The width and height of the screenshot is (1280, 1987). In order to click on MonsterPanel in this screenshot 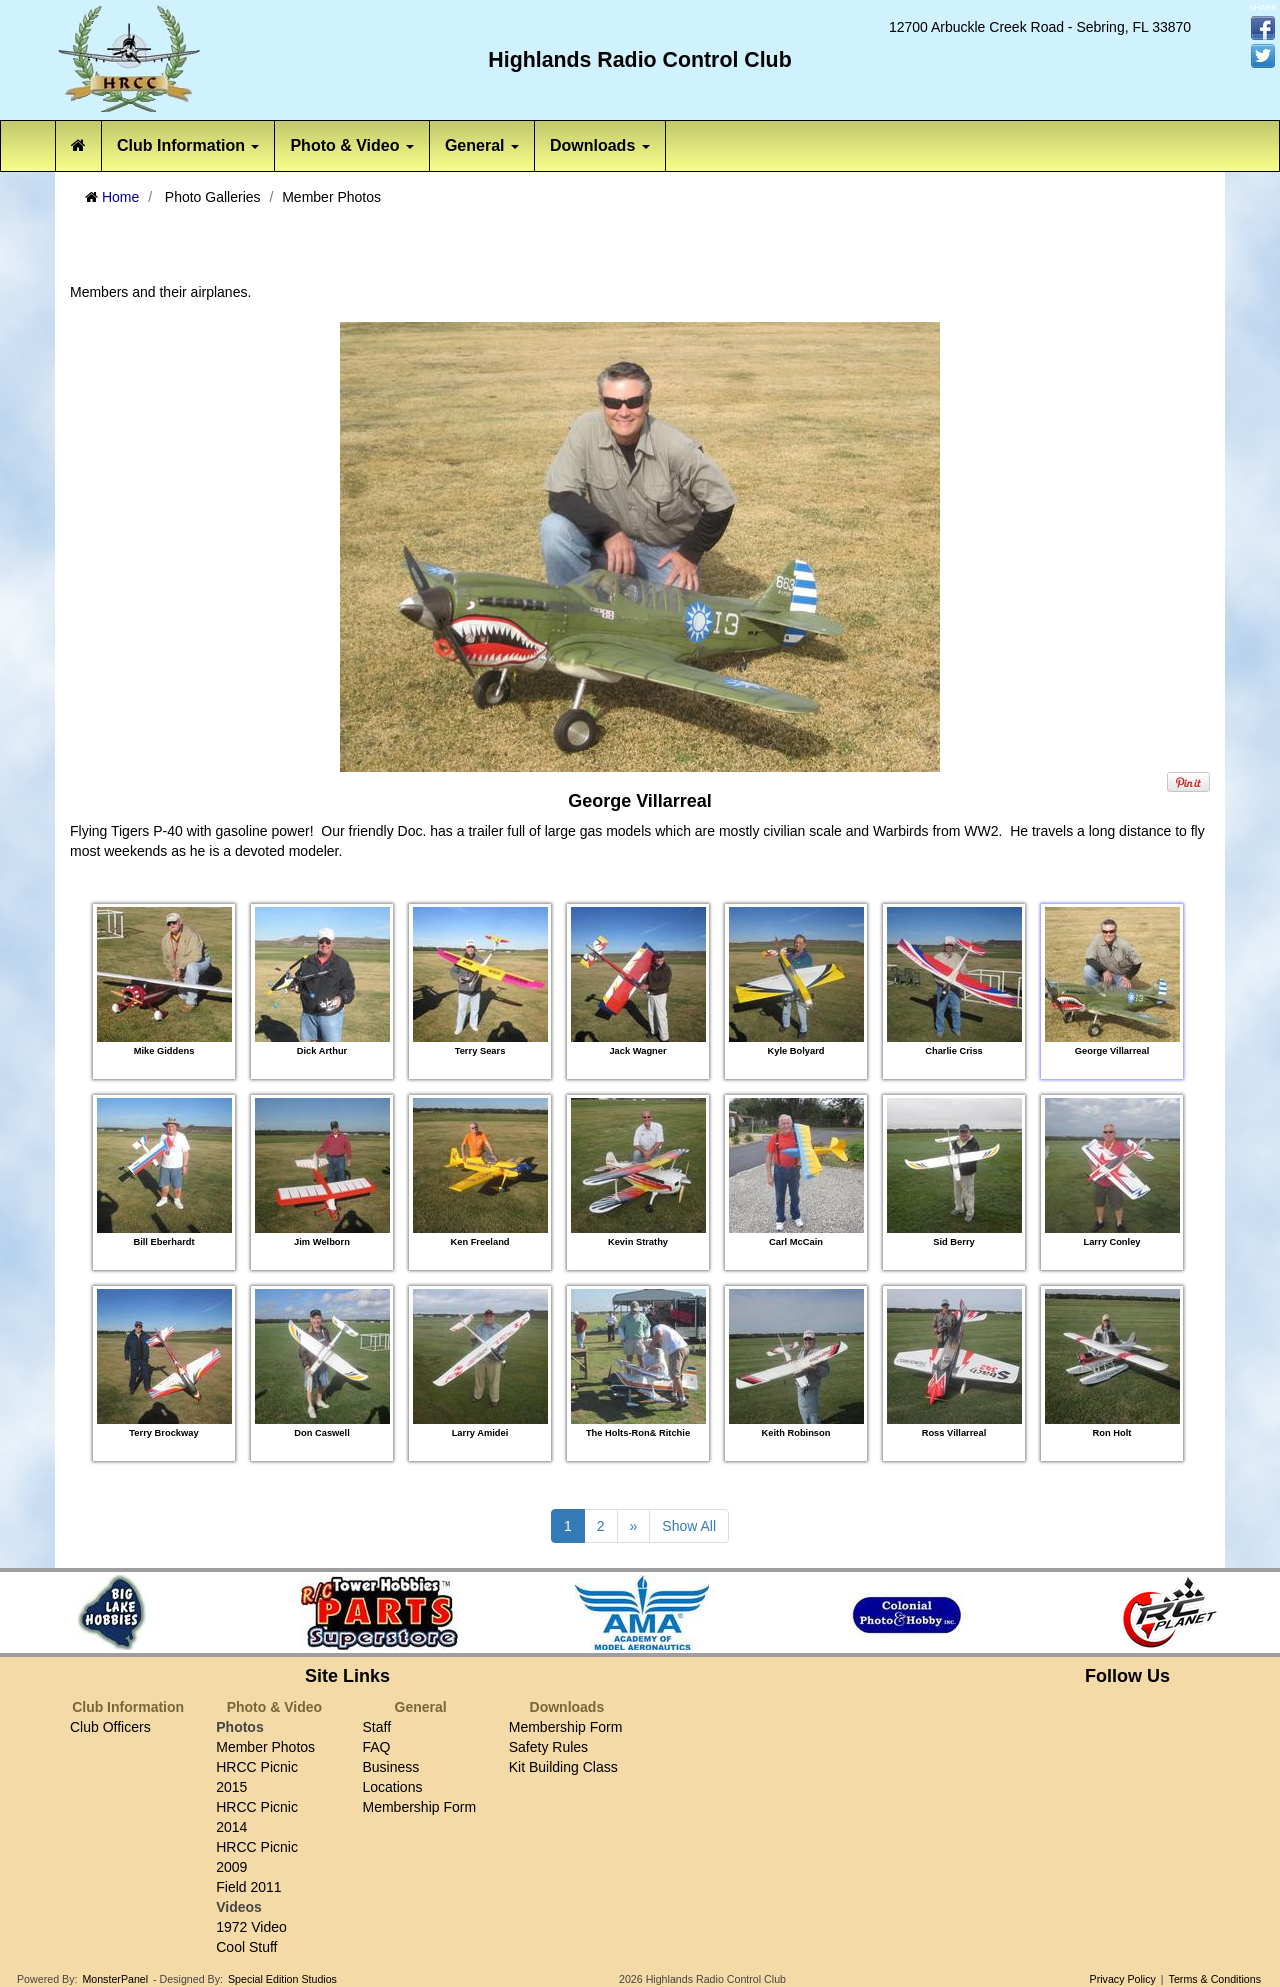, I will do `click(115, 1979)`.